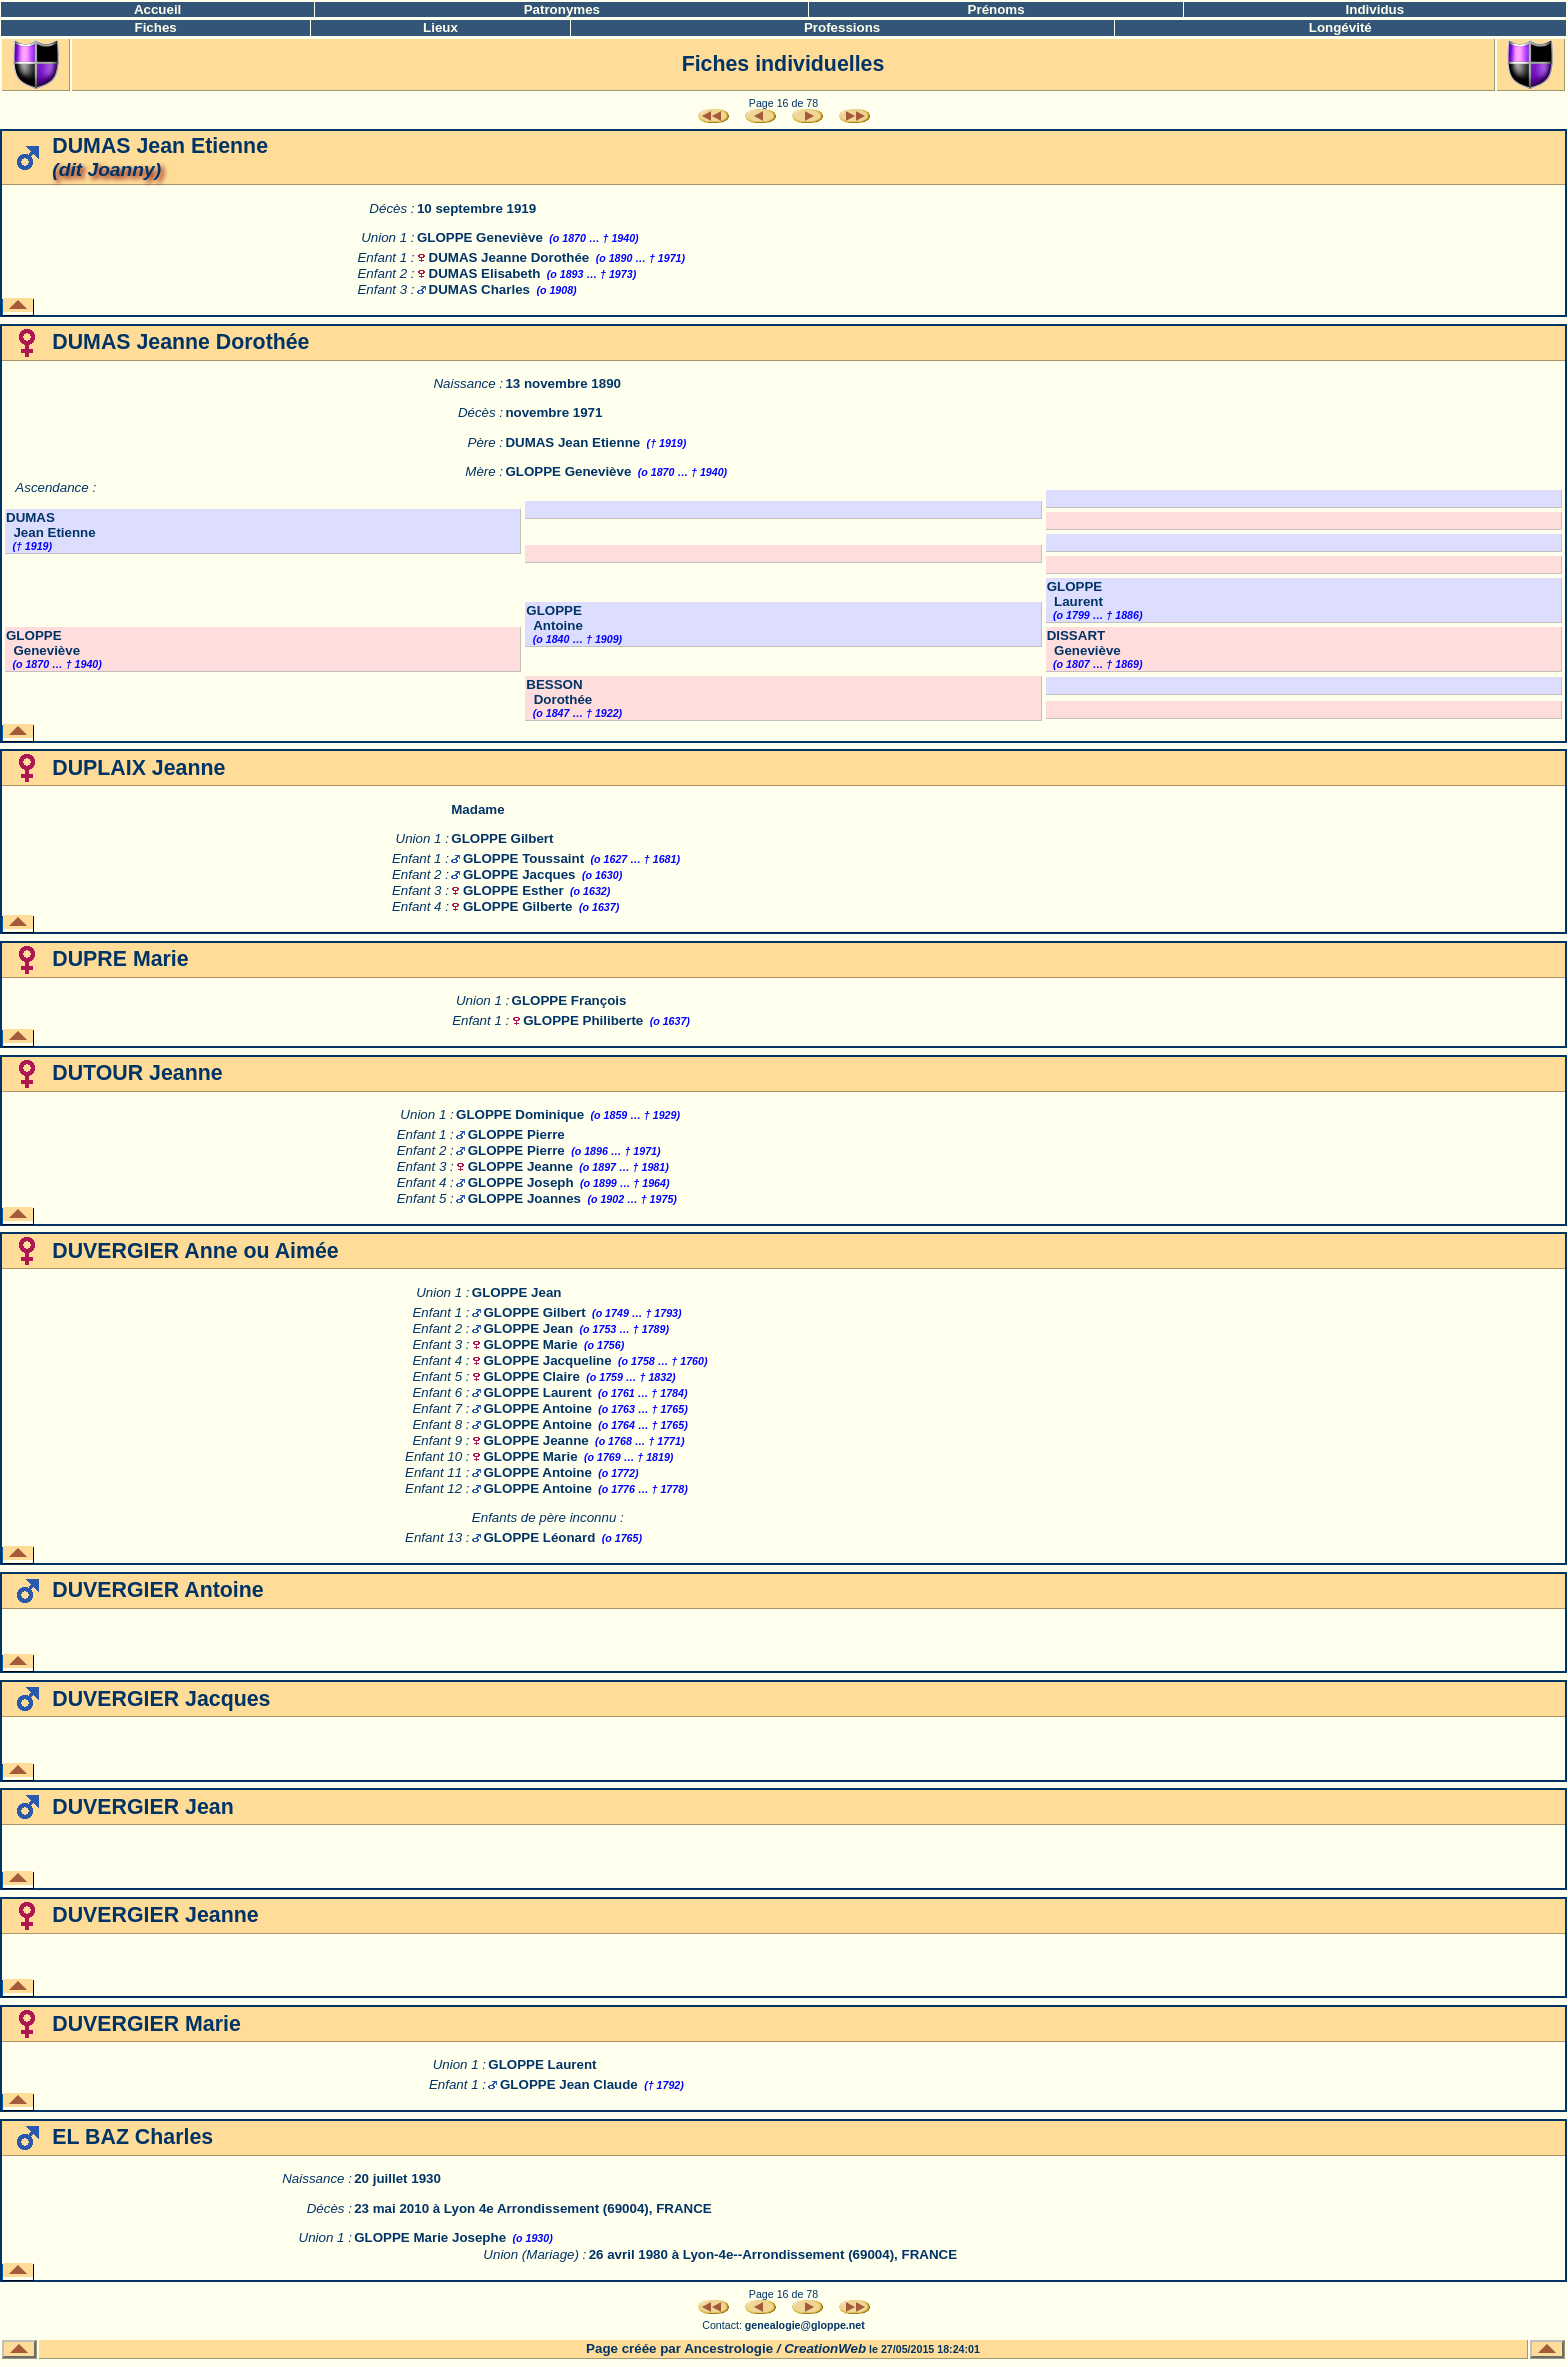 This screenshot has height=2367, width=1568. I want to click on Longévité, so click(1340, 27).